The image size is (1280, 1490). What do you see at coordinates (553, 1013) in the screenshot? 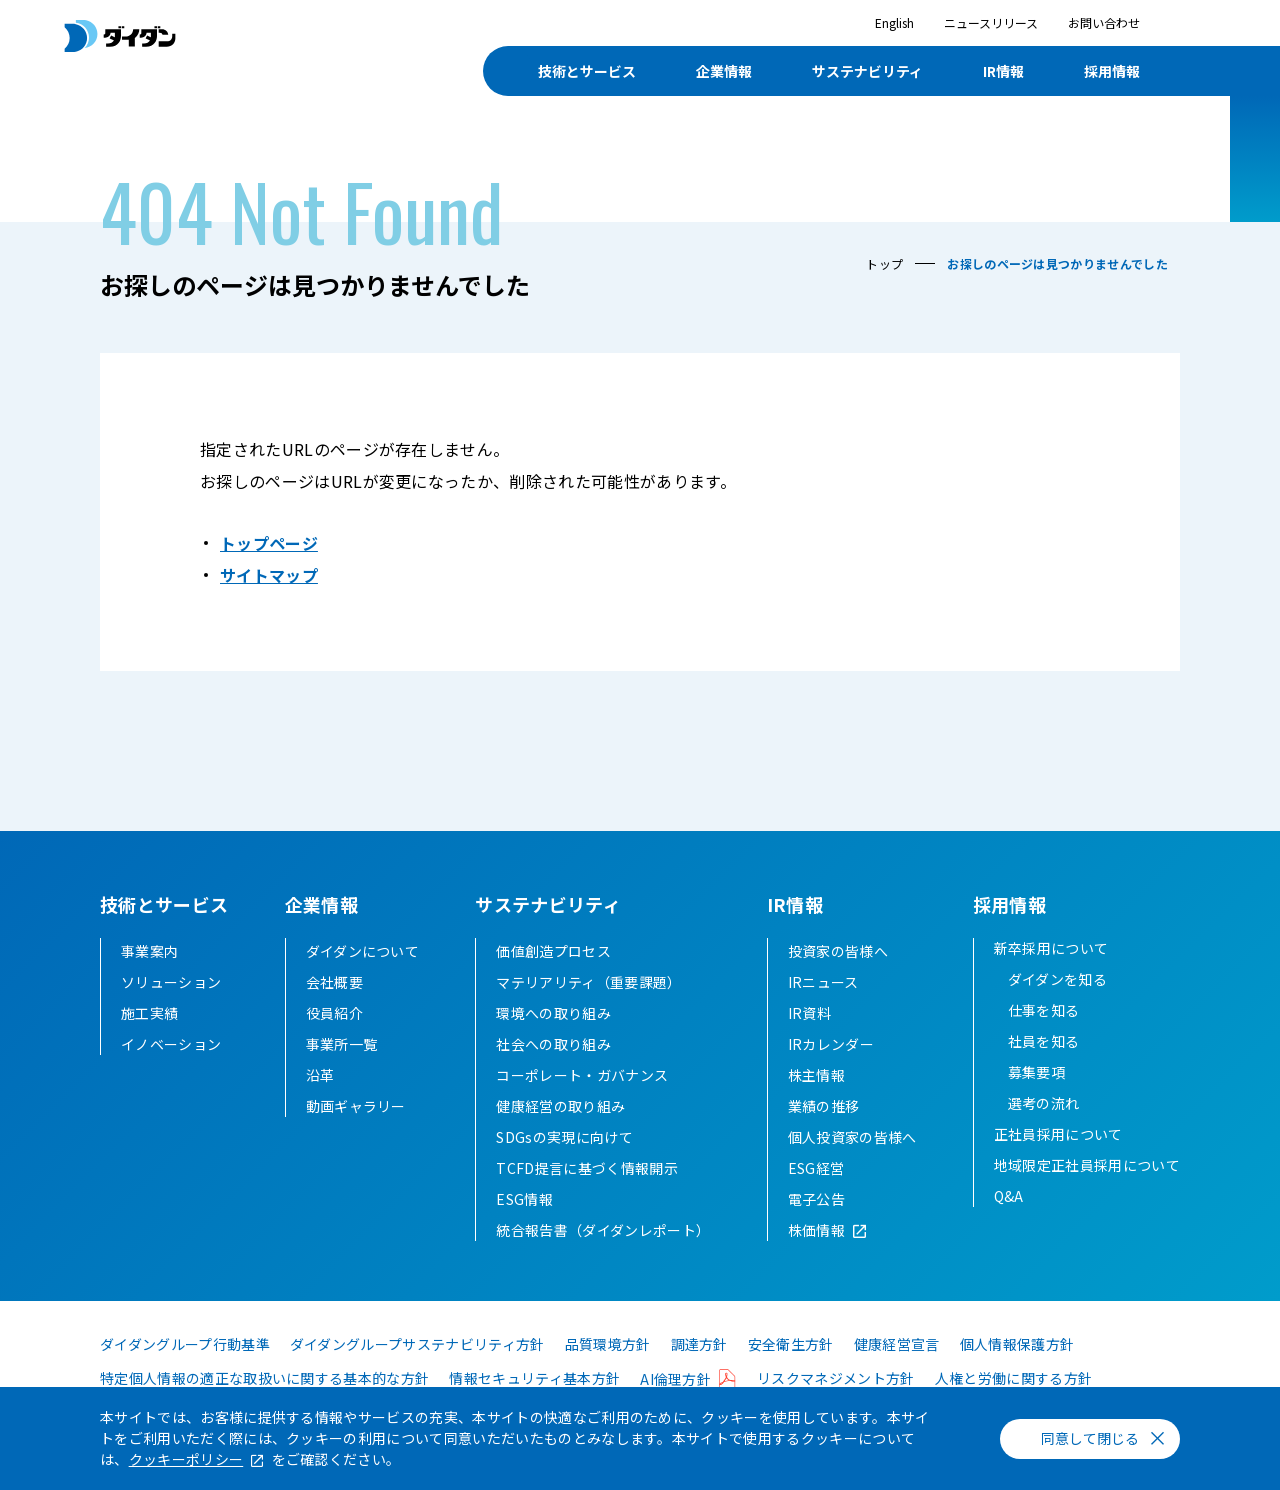
I see `環境への取り組み` at bounding box center [553, 1013].